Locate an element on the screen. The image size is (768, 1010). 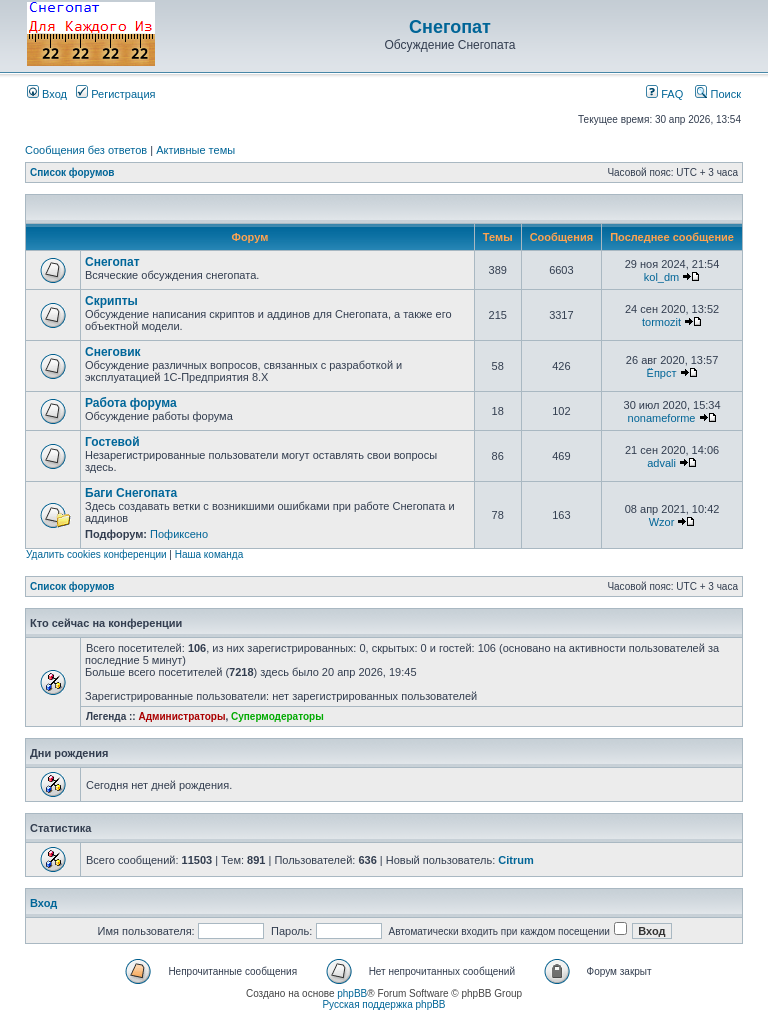
Удалить cookies конференции is located at coordinates (96, 554).